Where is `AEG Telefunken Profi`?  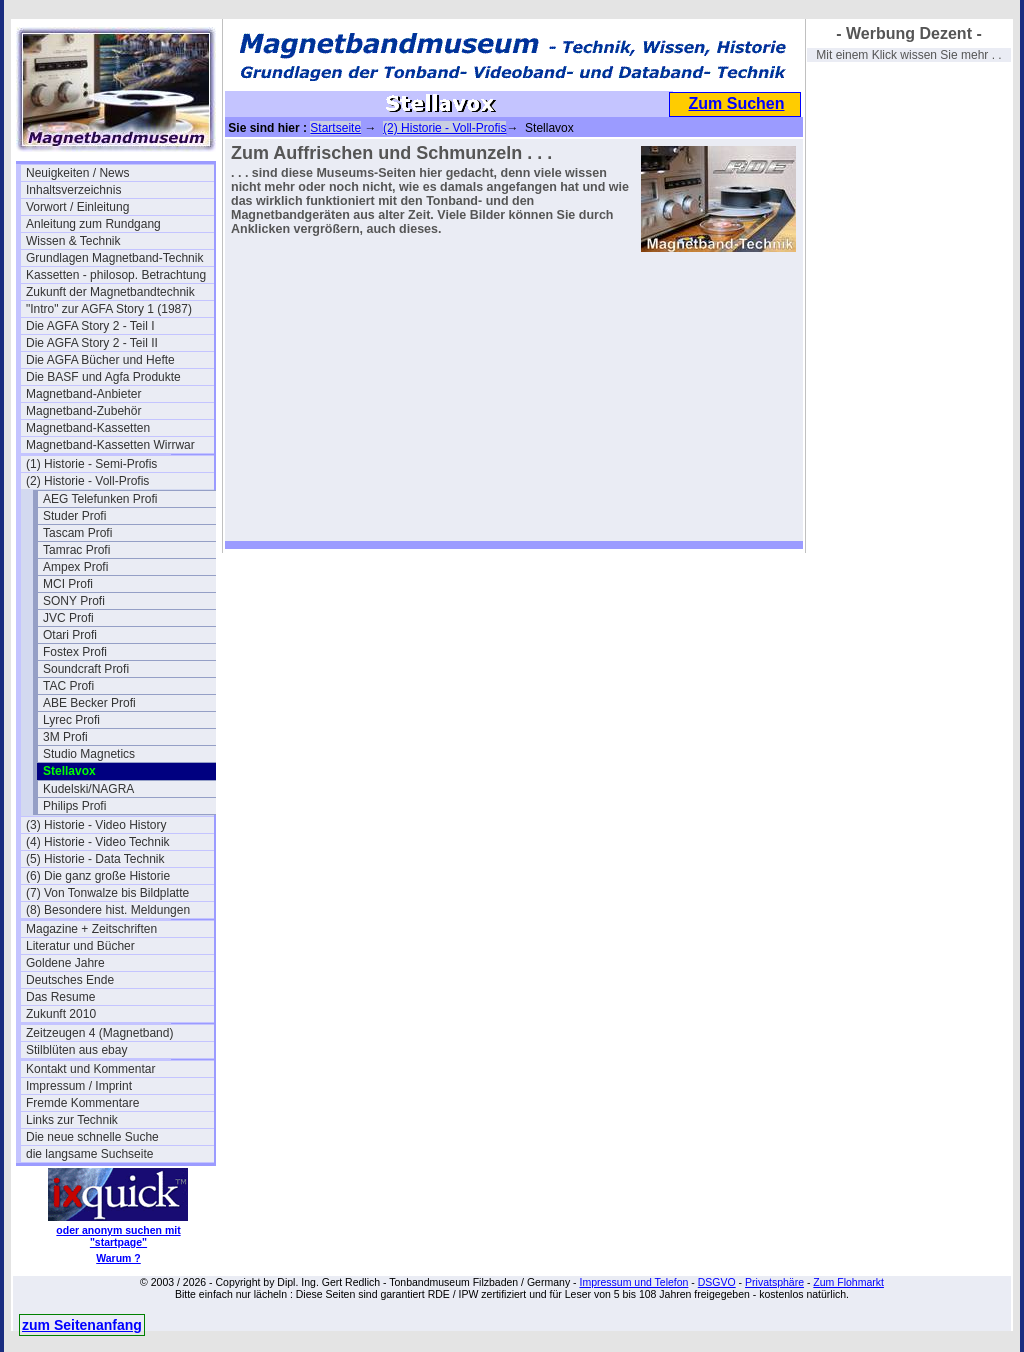
AEG Telefunken Profi is located at coordinates (100, 499).